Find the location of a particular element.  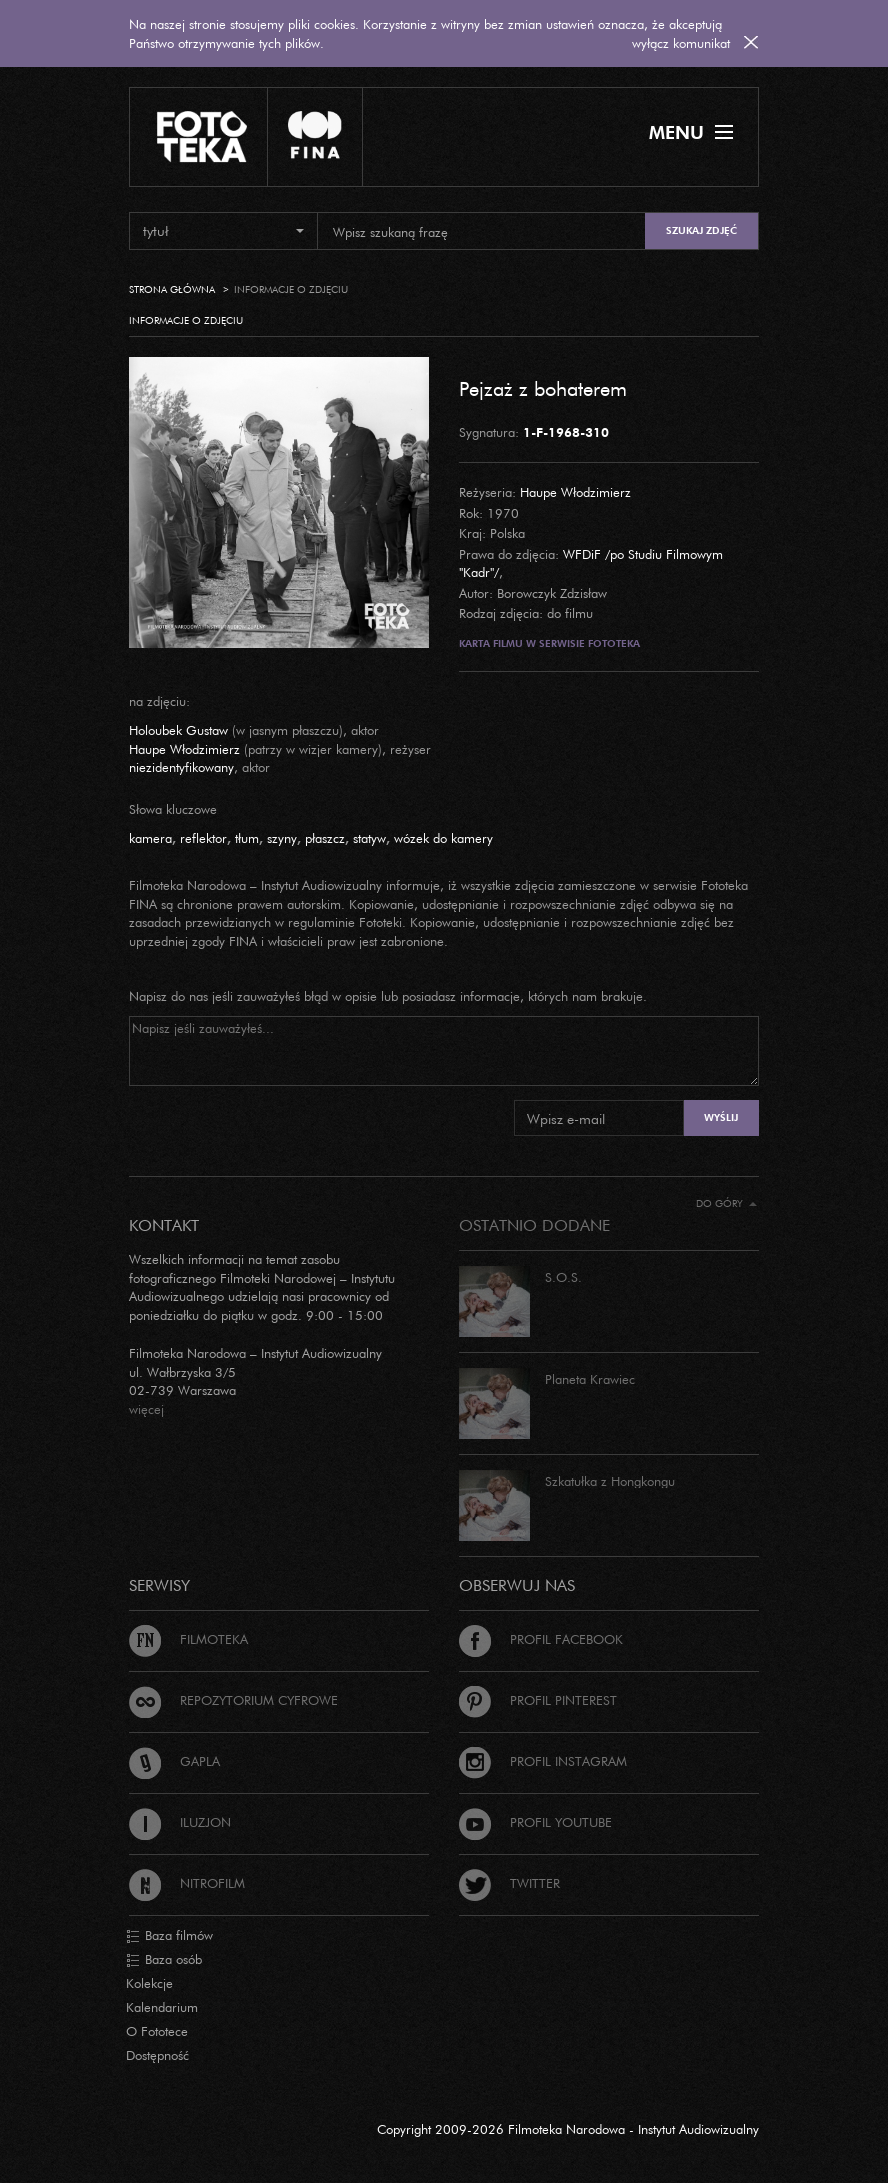

statyw is located at coordinates (369, 838).